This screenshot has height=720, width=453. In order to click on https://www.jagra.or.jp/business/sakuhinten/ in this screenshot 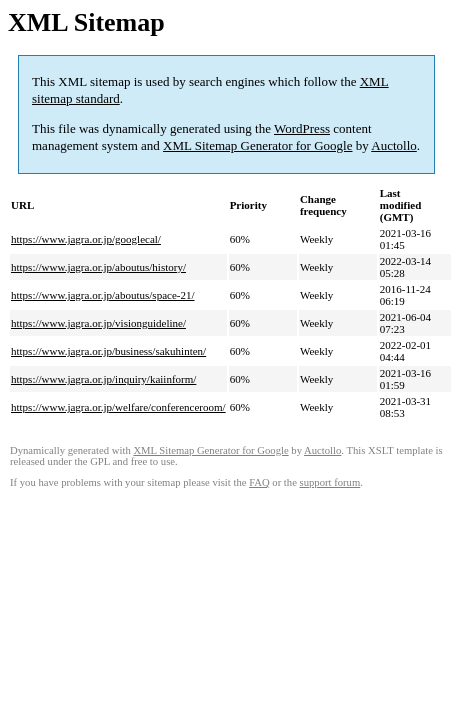, I will do `click(108, 351)`.